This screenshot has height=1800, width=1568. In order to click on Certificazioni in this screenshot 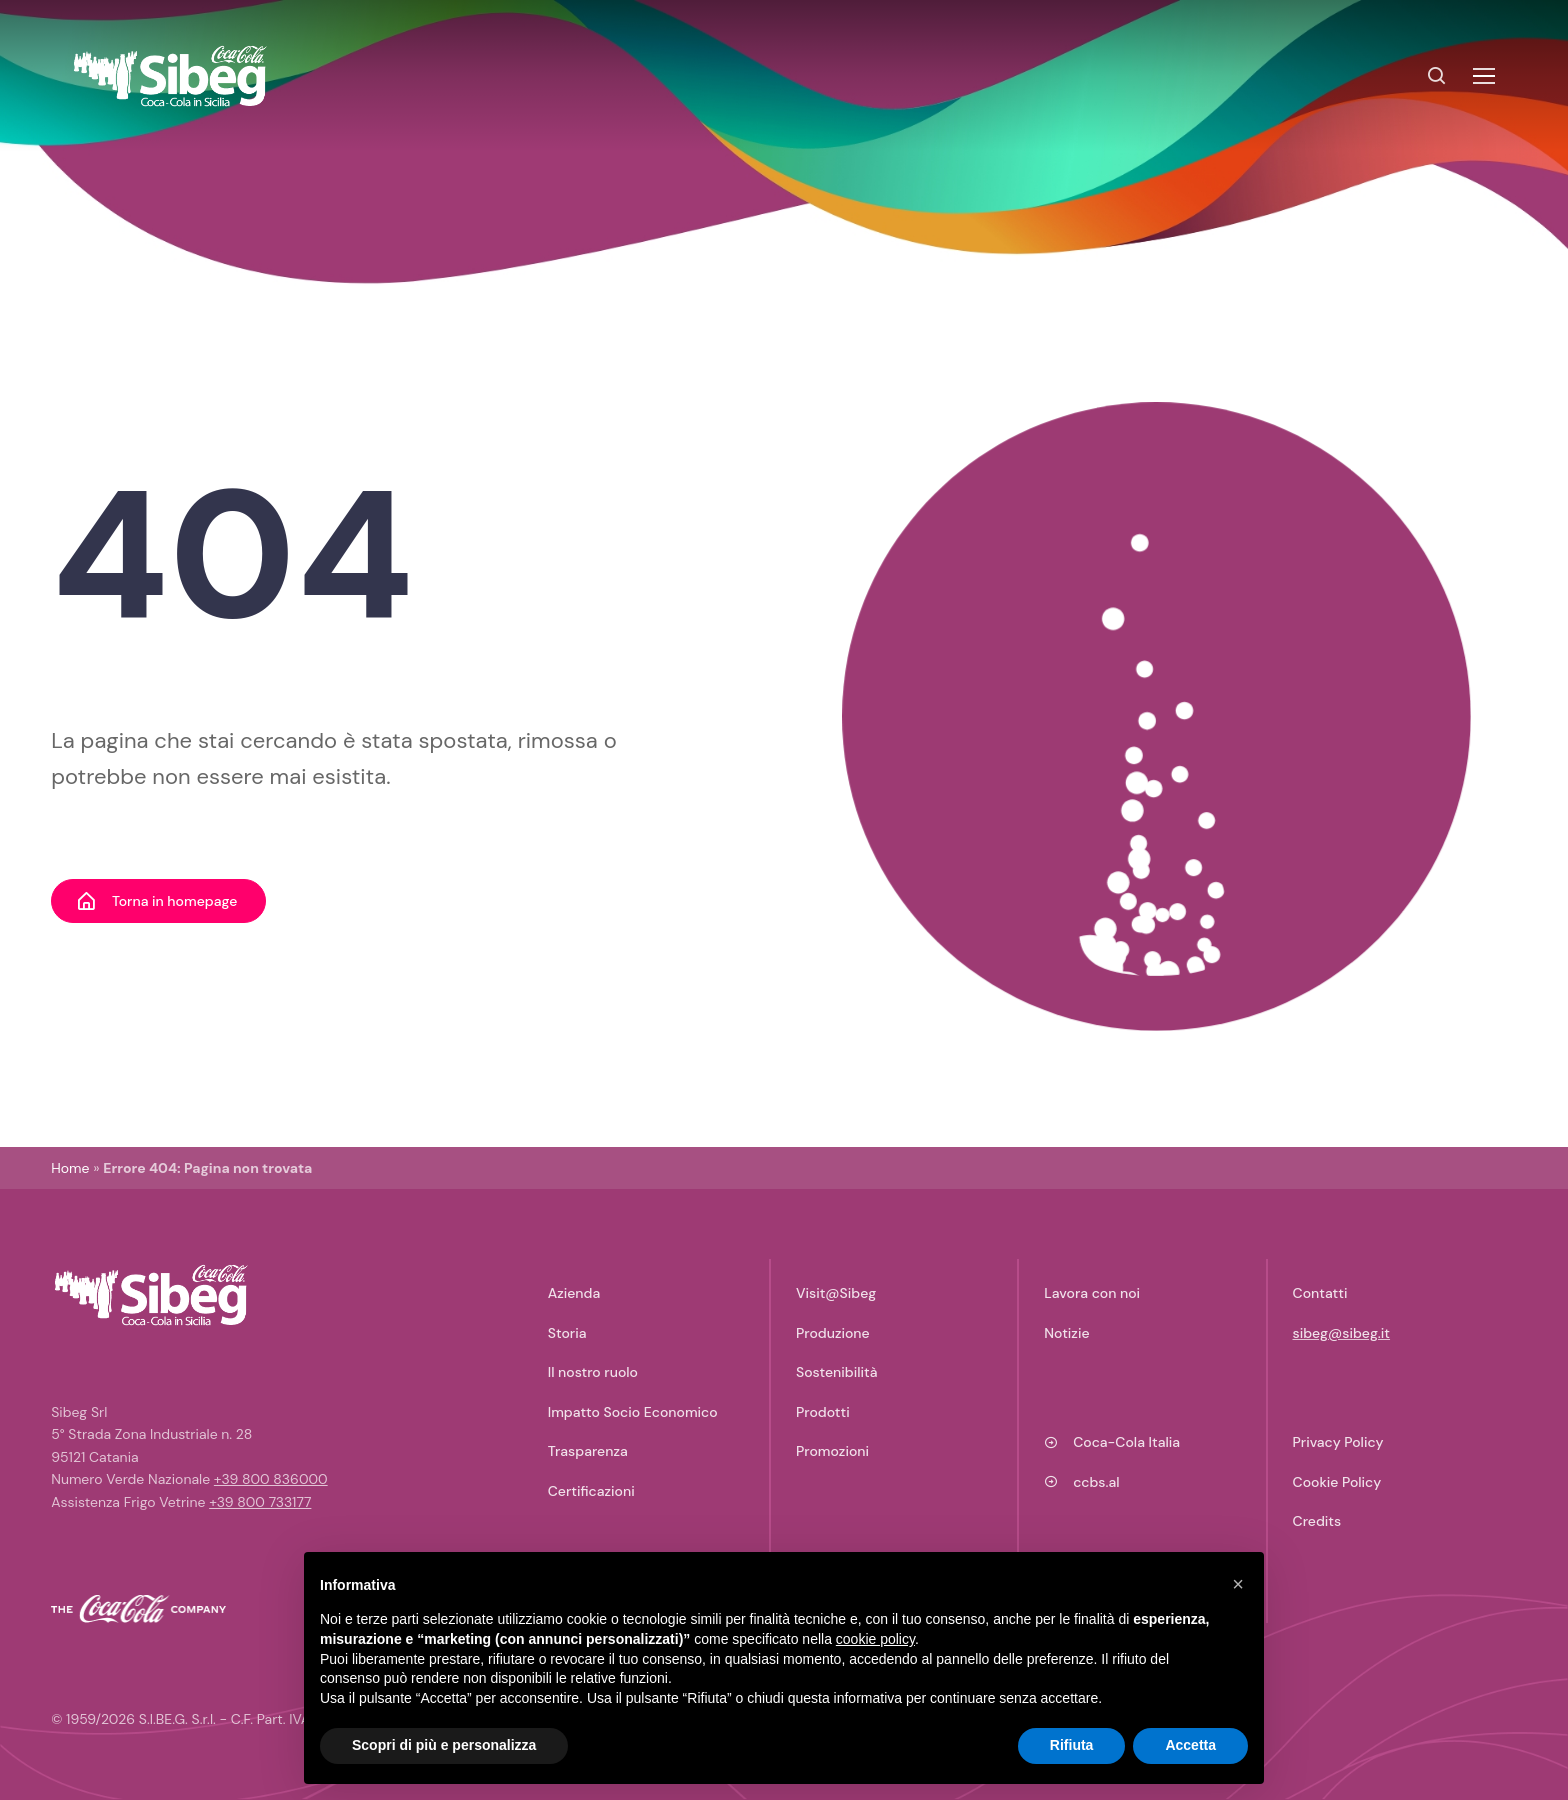, I will do `click(591, 1491)`.